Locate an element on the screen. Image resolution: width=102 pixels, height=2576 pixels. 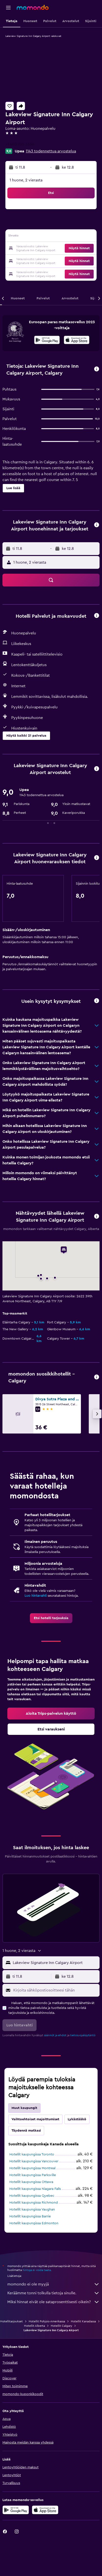
[Siirry momondo etusivulle] is located at coordinates (33, 7).